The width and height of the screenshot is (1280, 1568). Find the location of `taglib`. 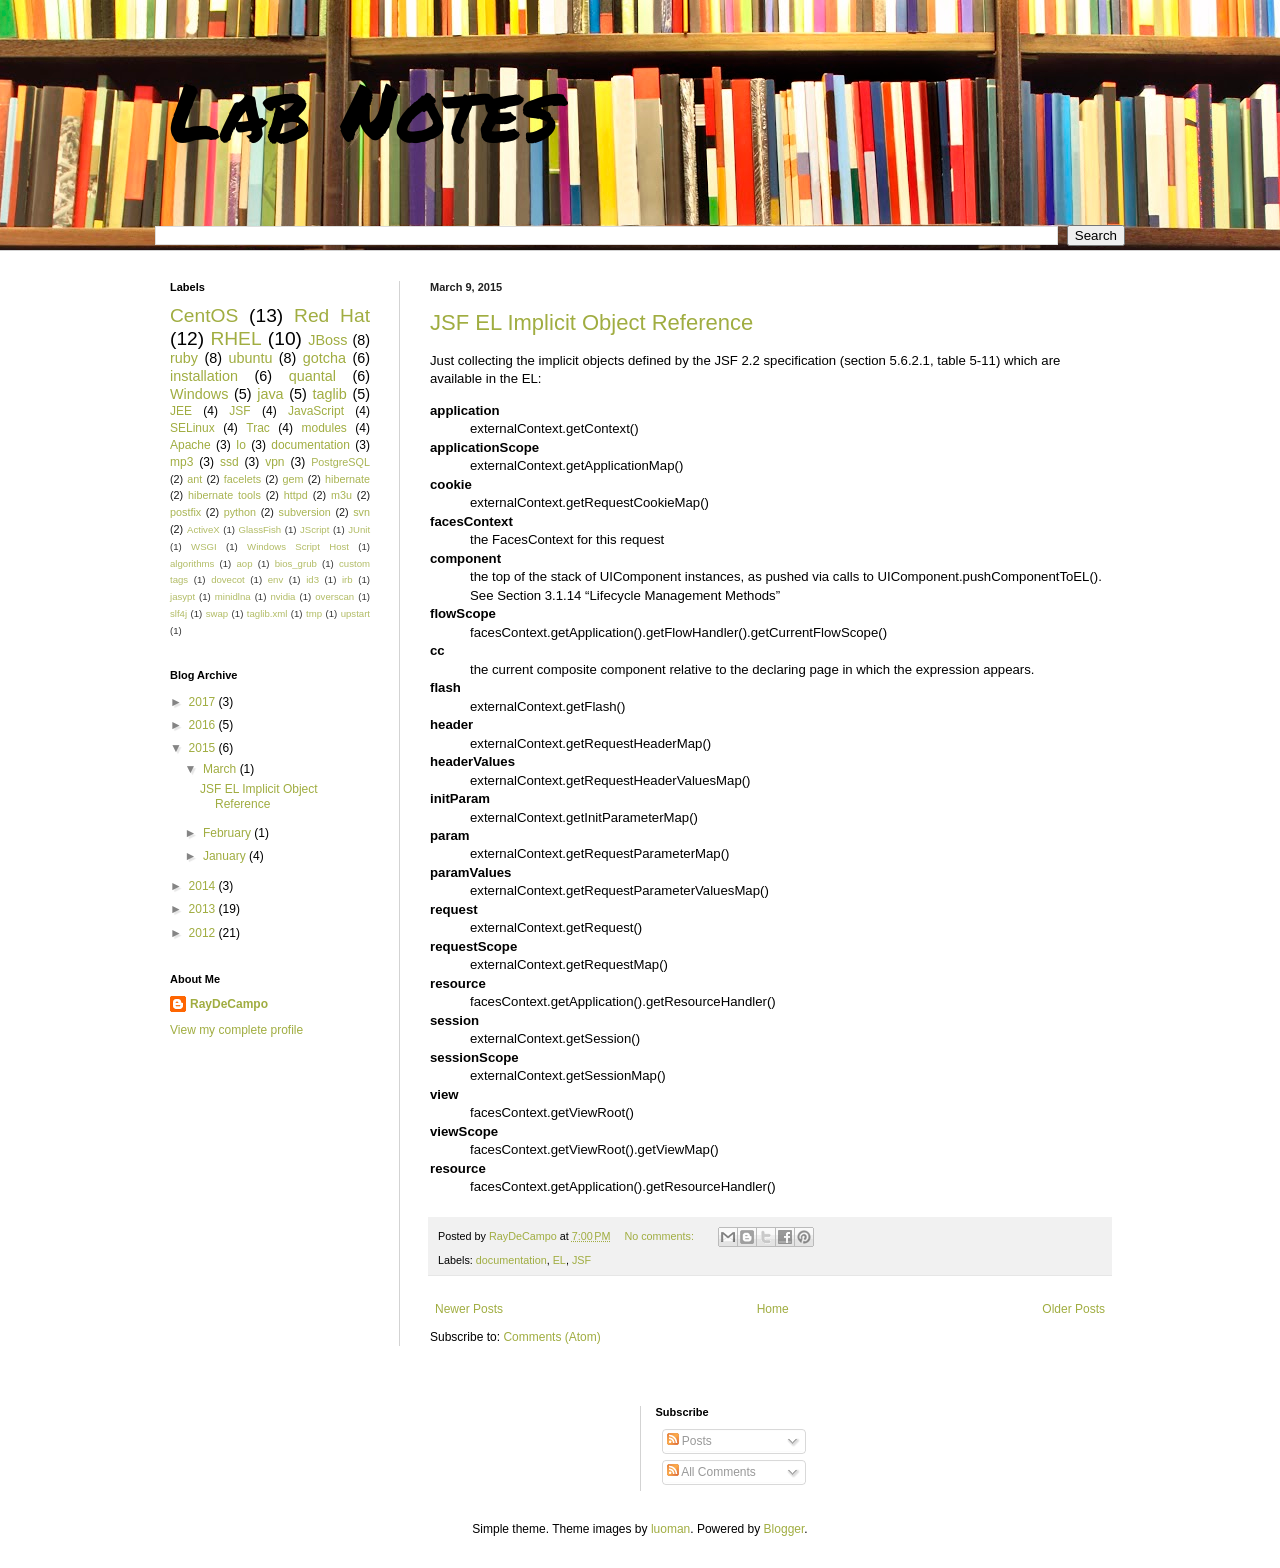

taglib is located at coordinates (329, 394).